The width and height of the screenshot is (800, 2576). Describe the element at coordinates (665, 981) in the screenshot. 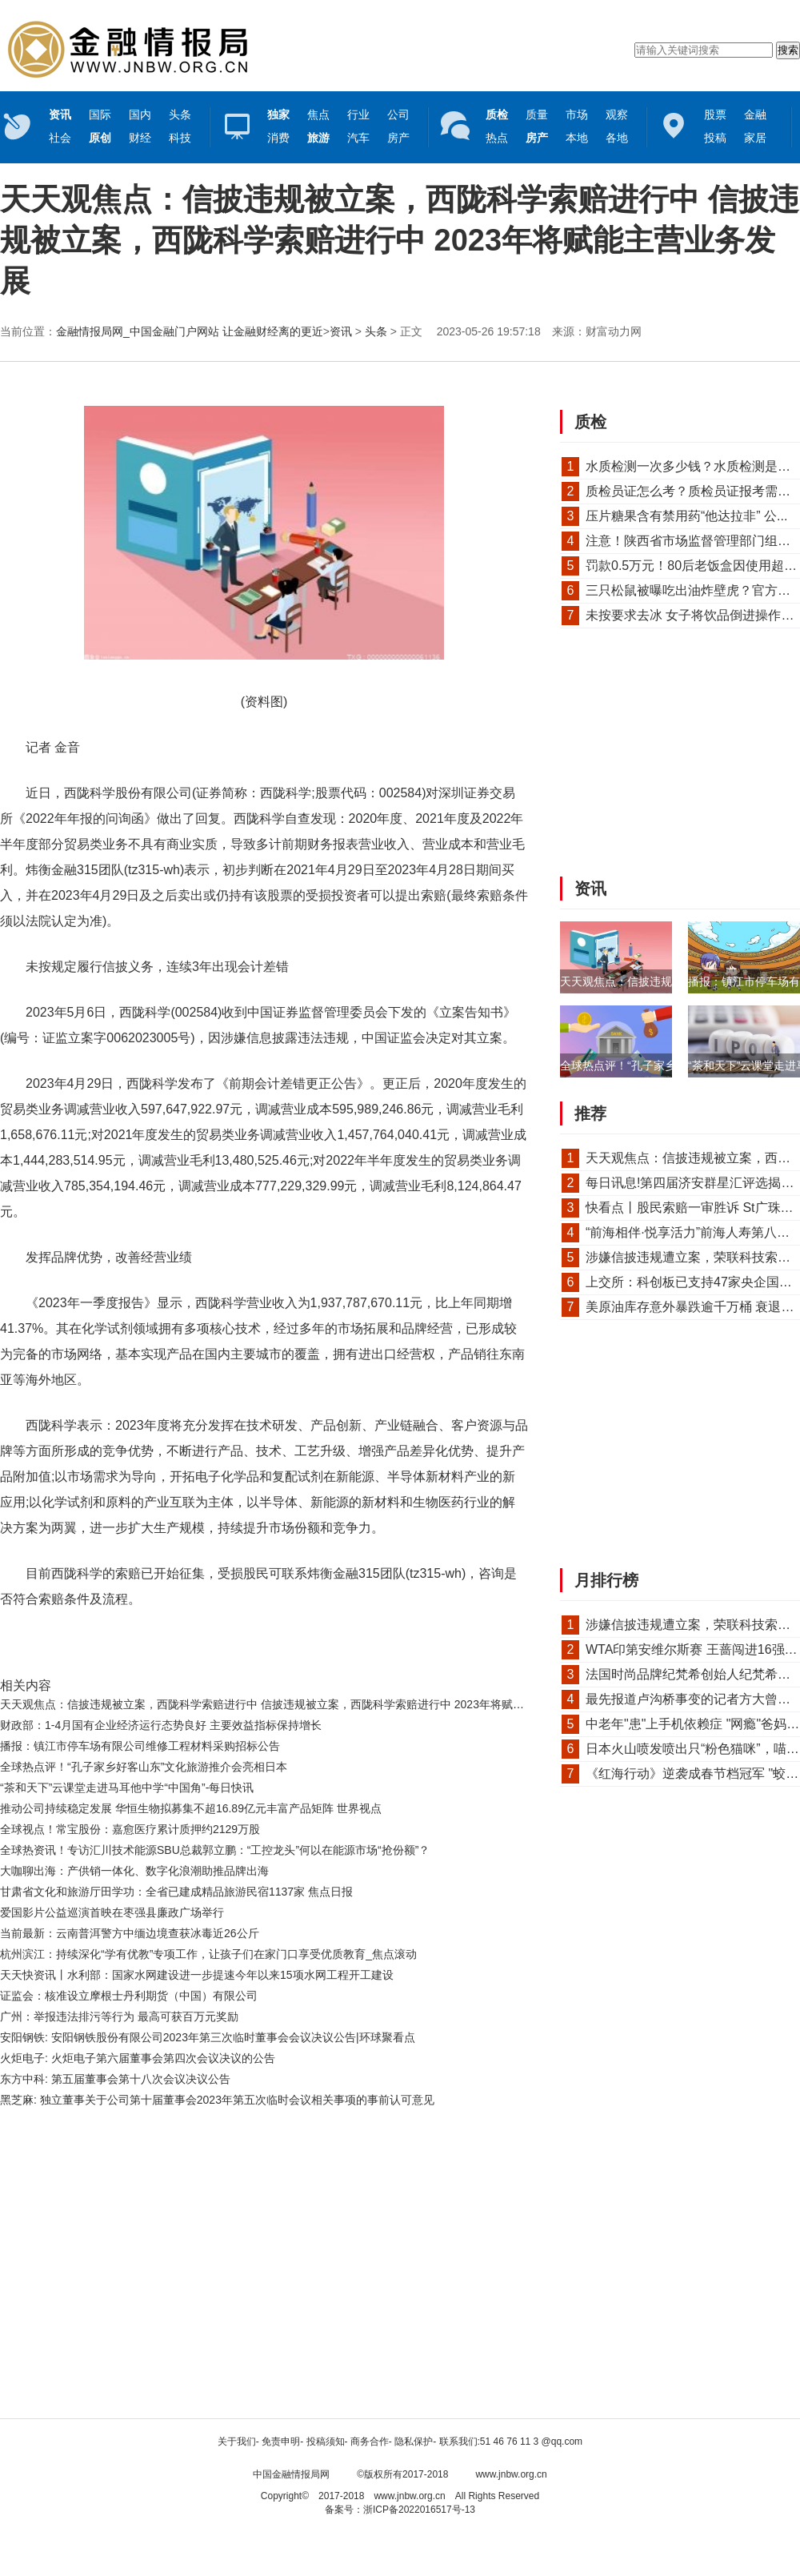

I see `天天观焦点：信披违规被立案，西陇科学...` at that location.